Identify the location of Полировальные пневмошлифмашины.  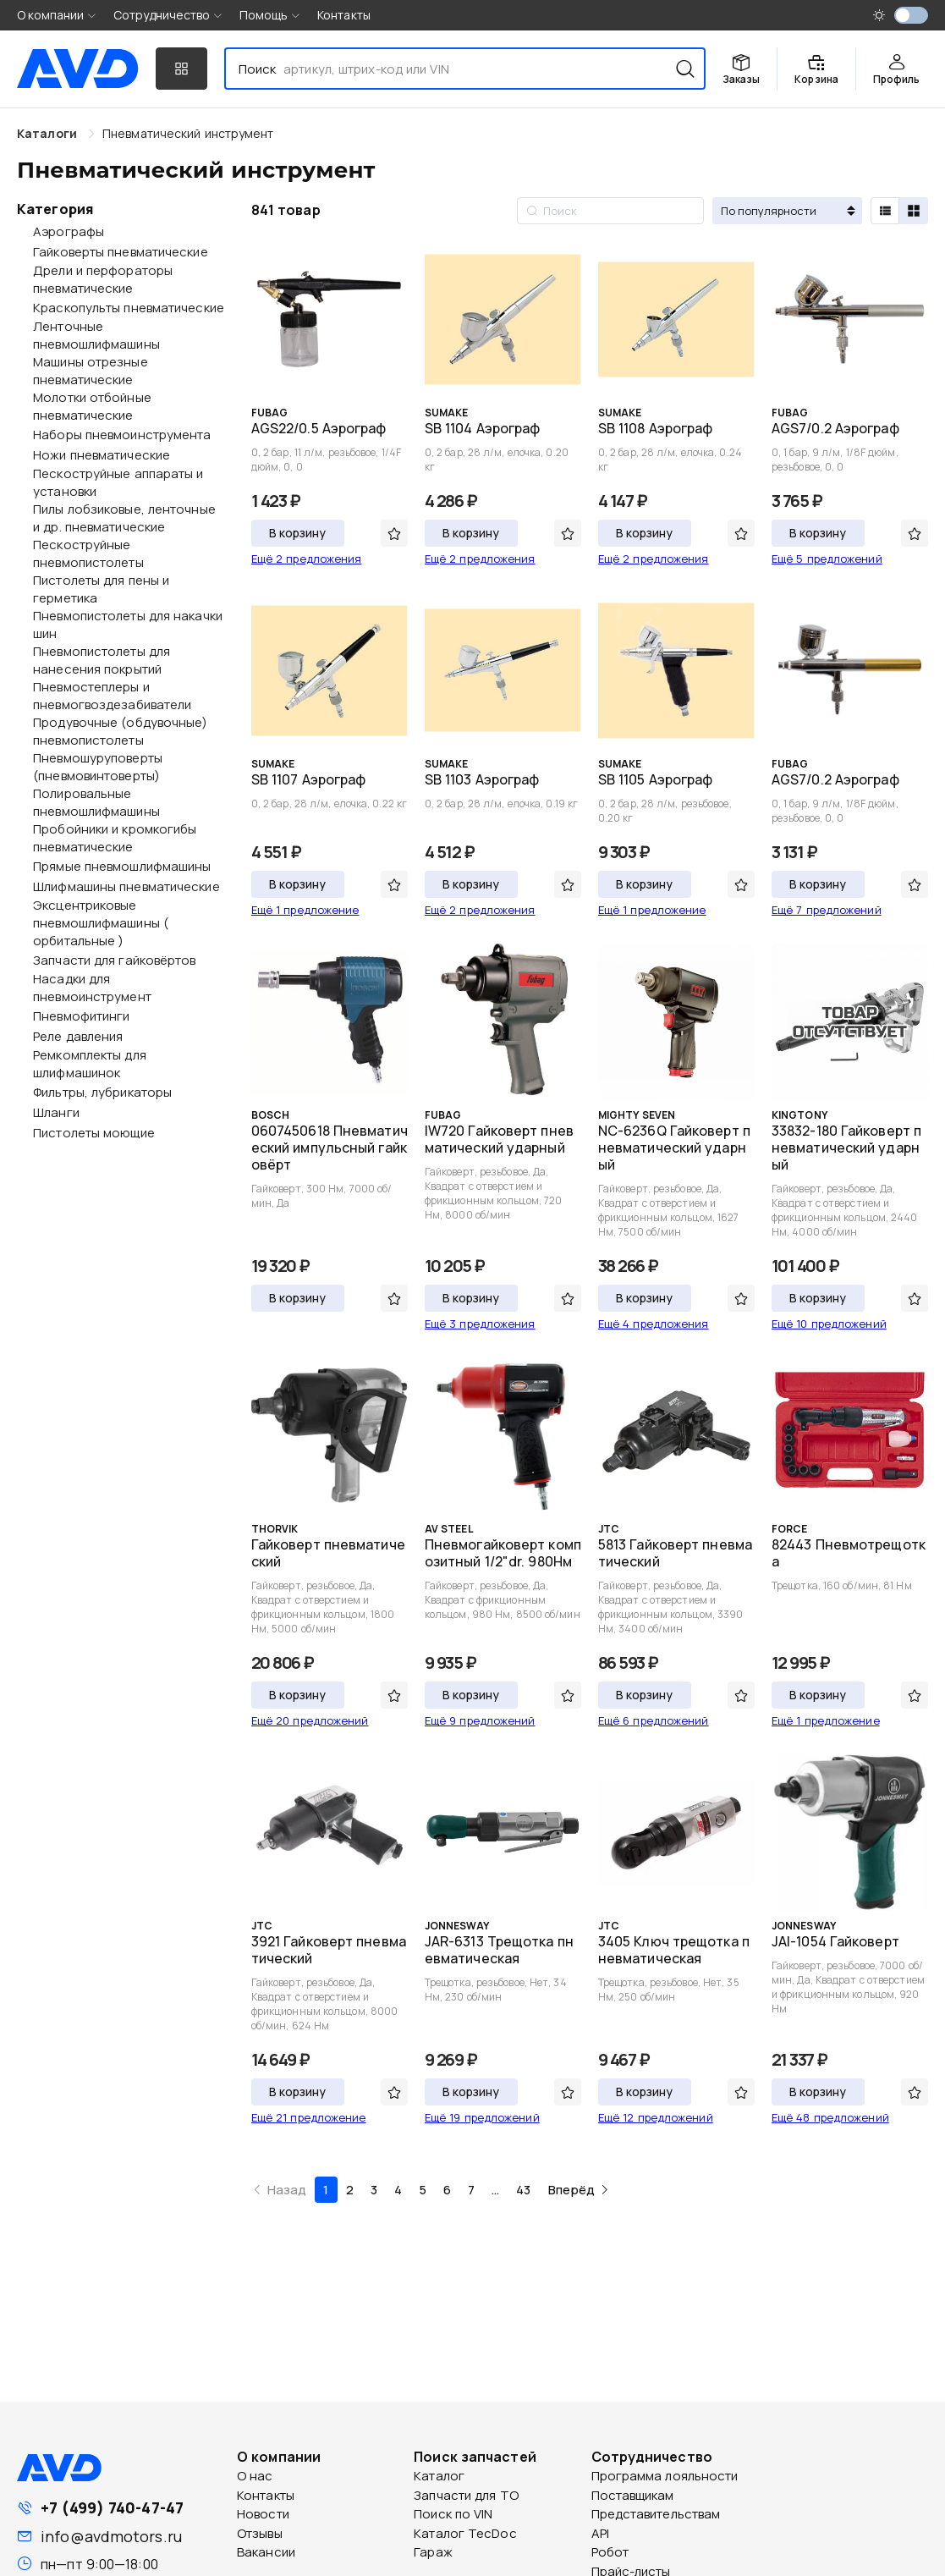
(96, 802).